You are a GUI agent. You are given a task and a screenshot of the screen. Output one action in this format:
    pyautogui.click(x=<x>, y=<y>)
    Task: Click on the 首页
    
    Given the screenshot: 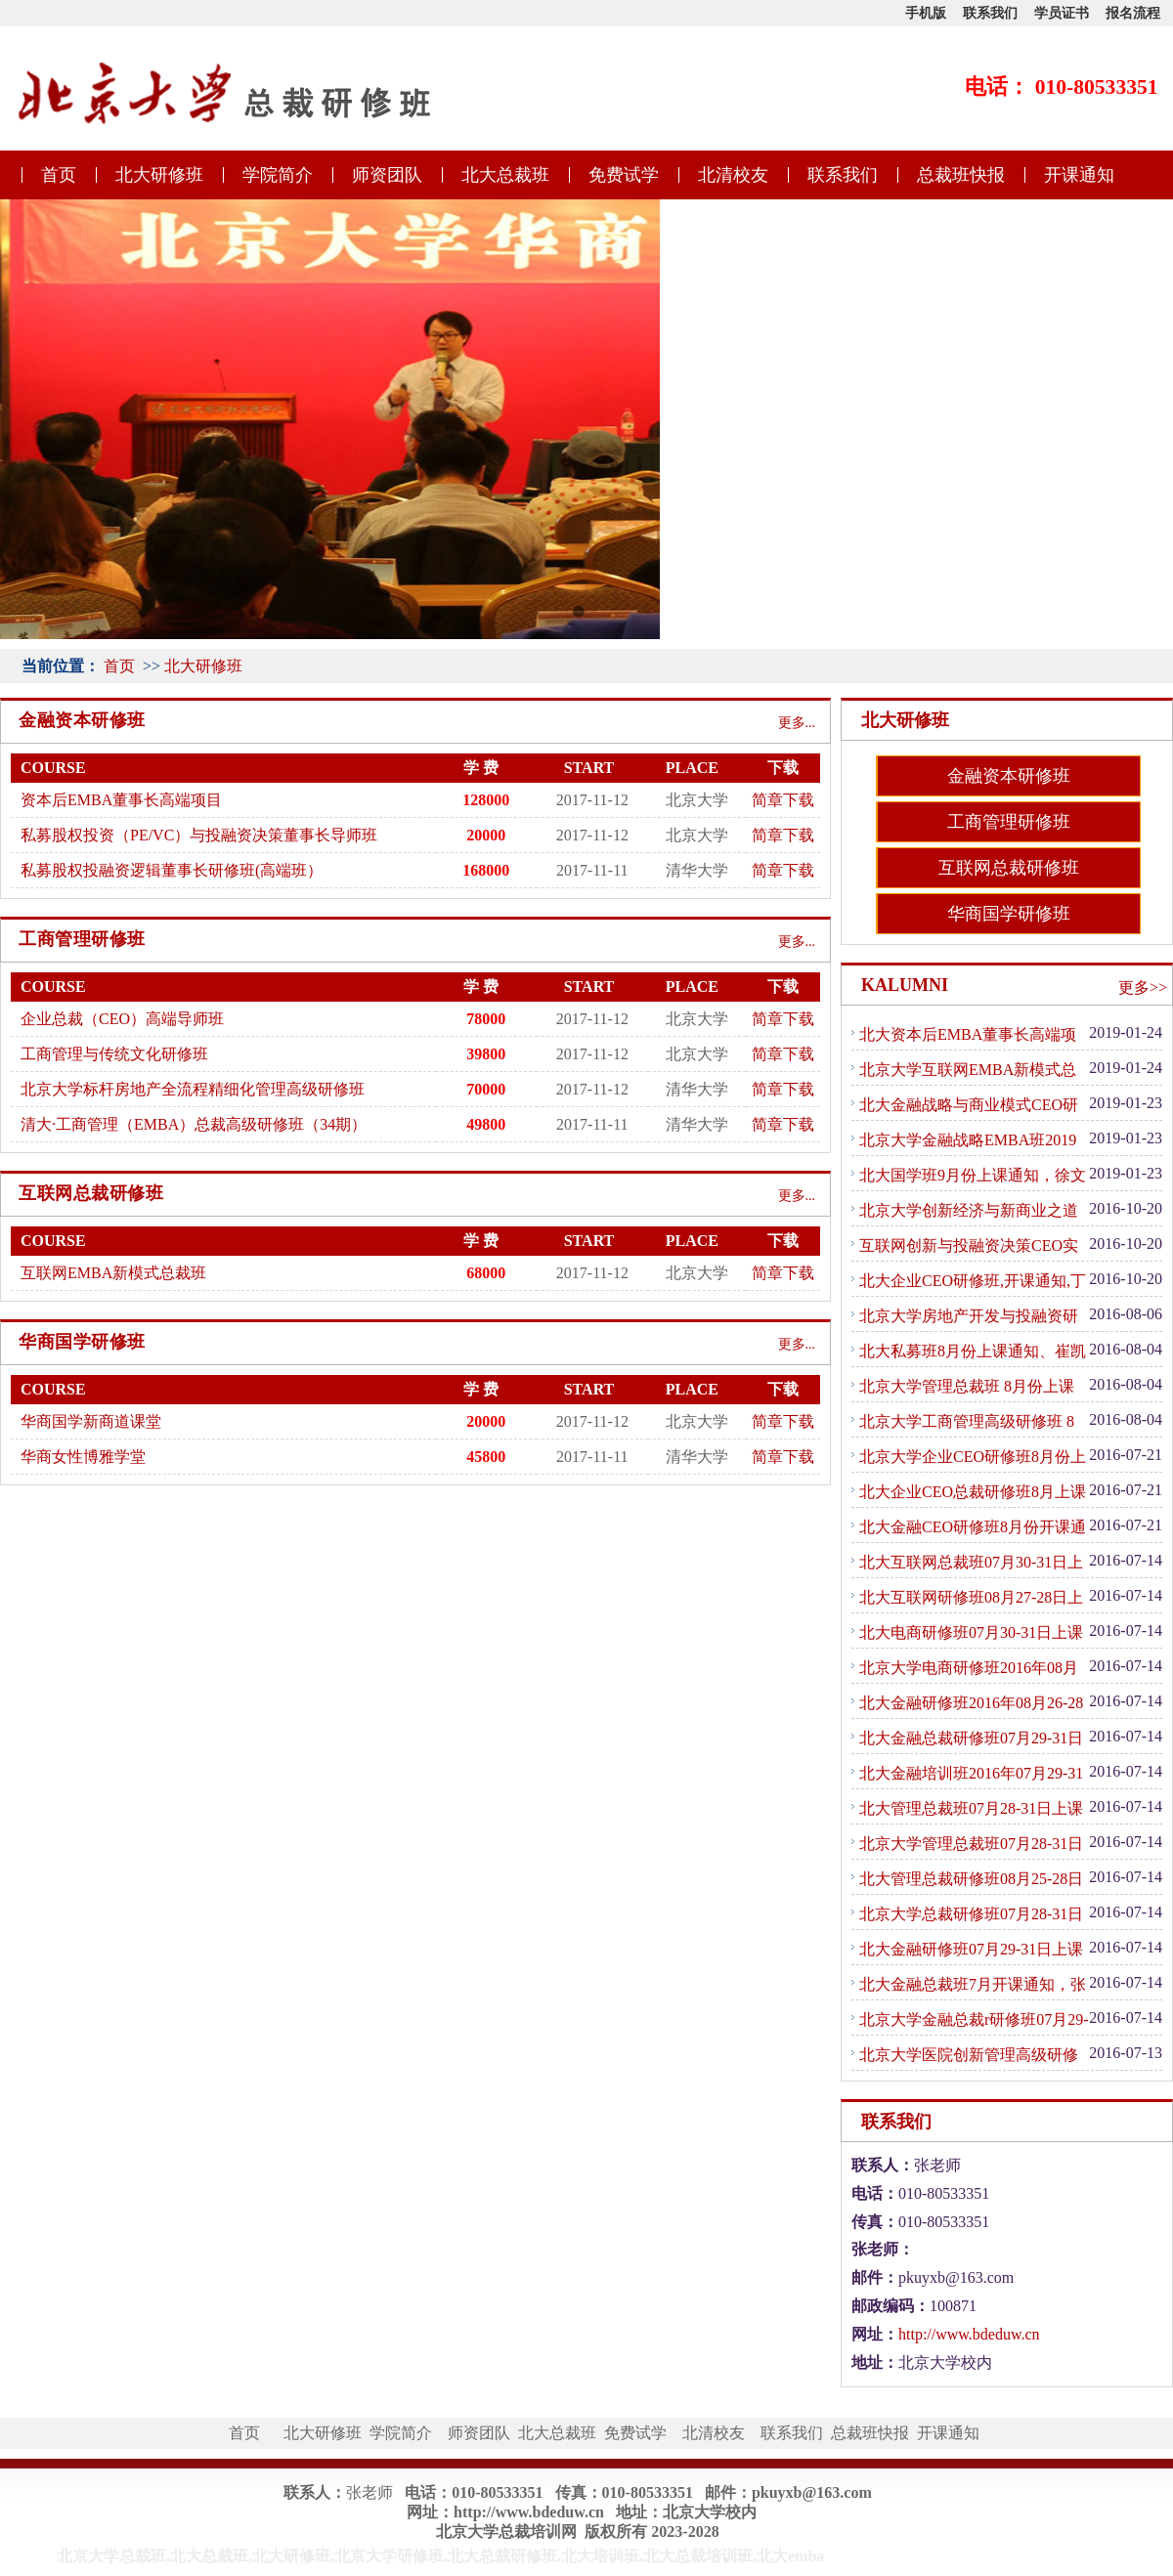 What is the action you would take?
    pyautogui.click(x=58, y=175)
    